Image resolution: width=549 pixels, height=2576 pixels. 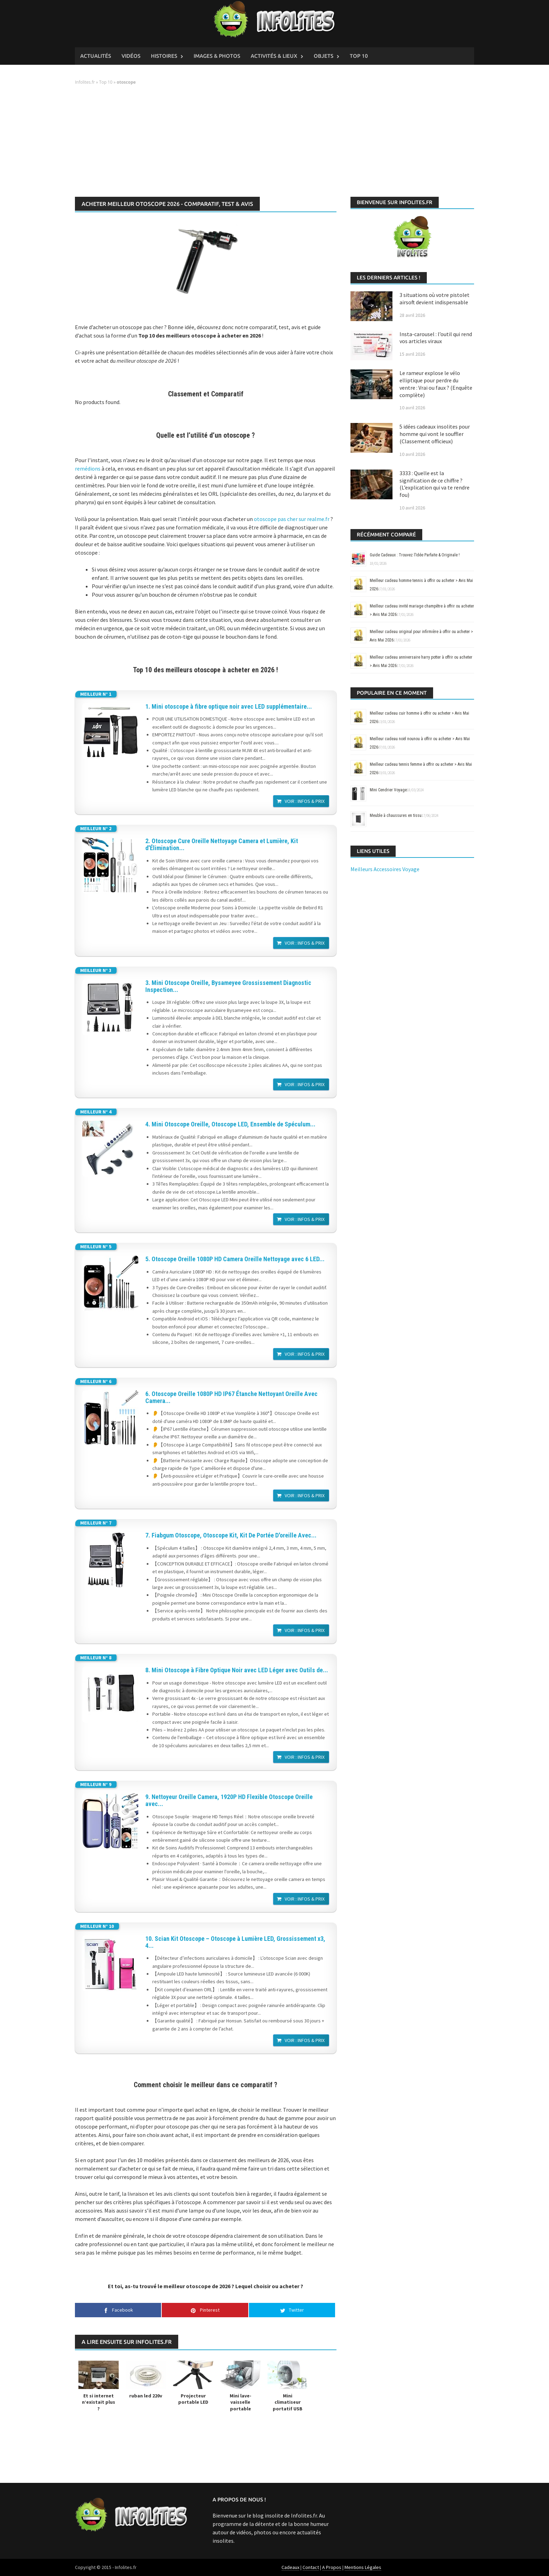 What do you see at coordinates (305, 801) in the screenshot?
I see `Voir : Infos & Prix` at bounding box center [305, 801].